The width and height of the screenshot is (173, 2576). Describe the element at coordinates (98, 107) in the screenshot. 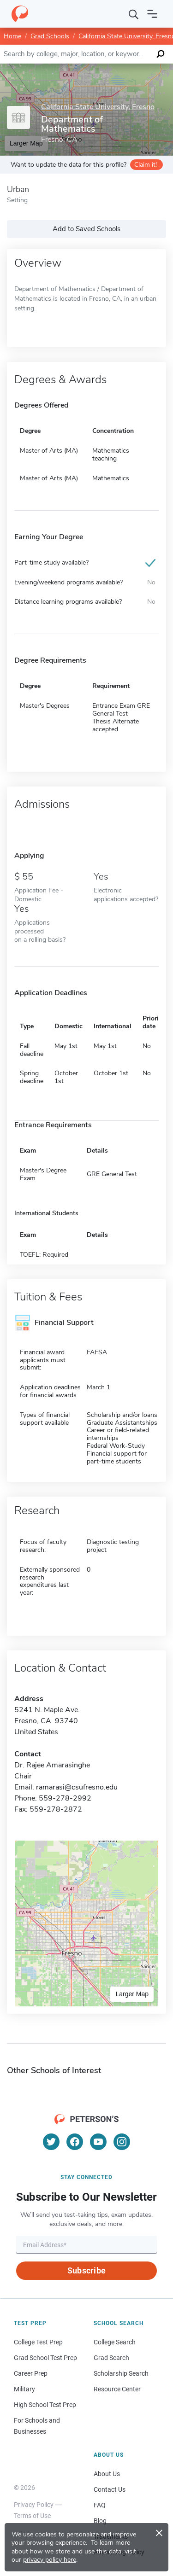

I see `California State University, Fresno` at that location.